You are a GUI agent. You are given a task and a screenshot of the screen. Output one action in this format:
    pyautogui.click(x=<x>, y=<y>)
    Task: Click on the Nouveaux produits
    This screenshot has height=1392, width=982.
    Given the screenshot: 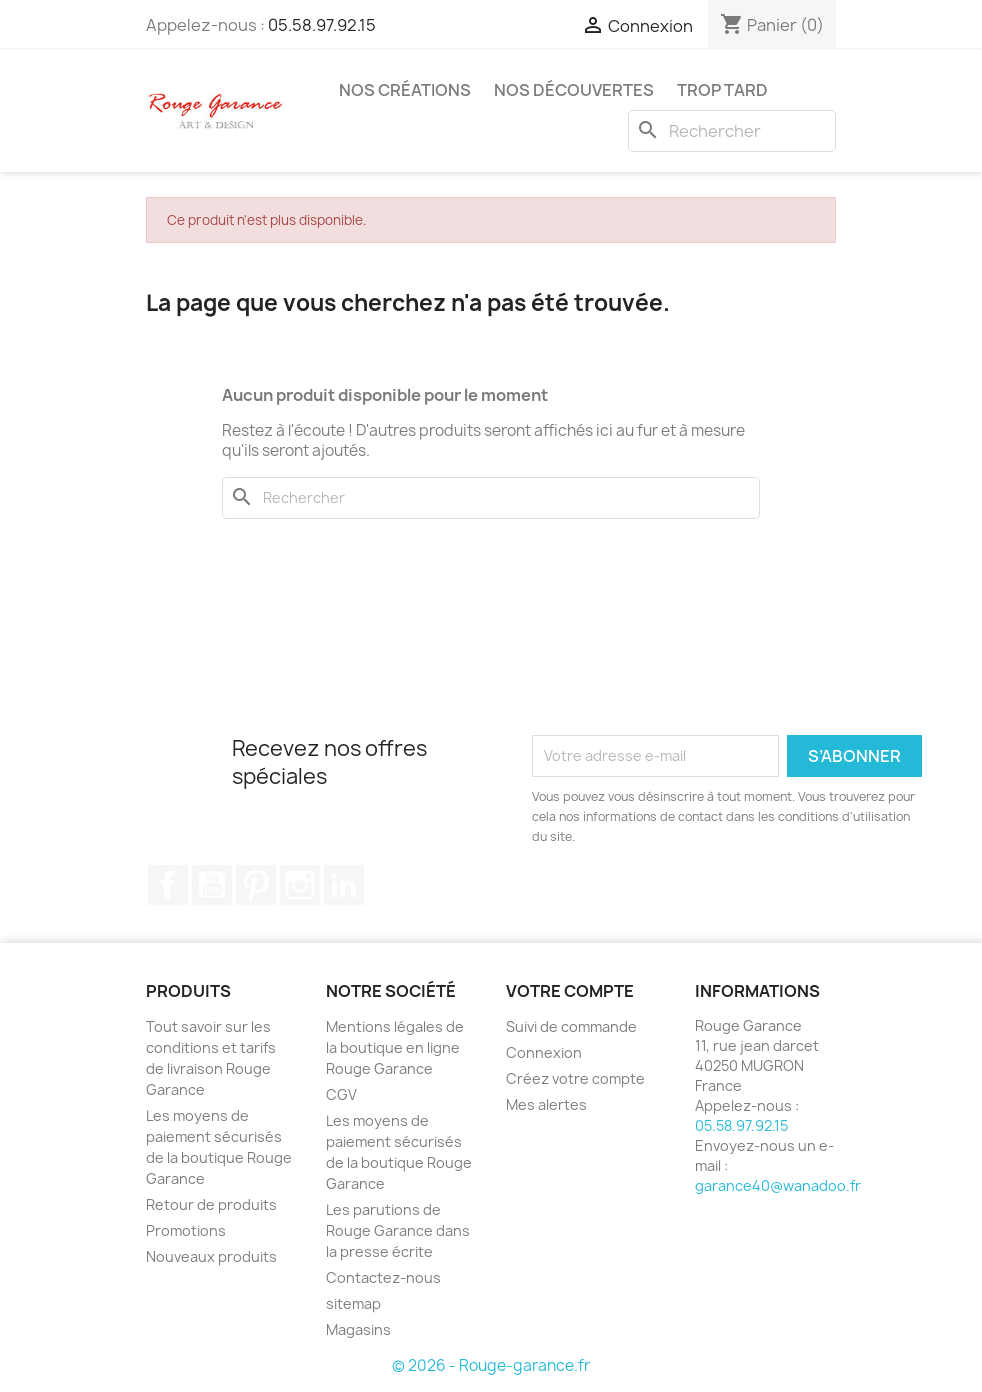 What is the action you would take?
    pyautogui.click(x=211, y=1256)
    